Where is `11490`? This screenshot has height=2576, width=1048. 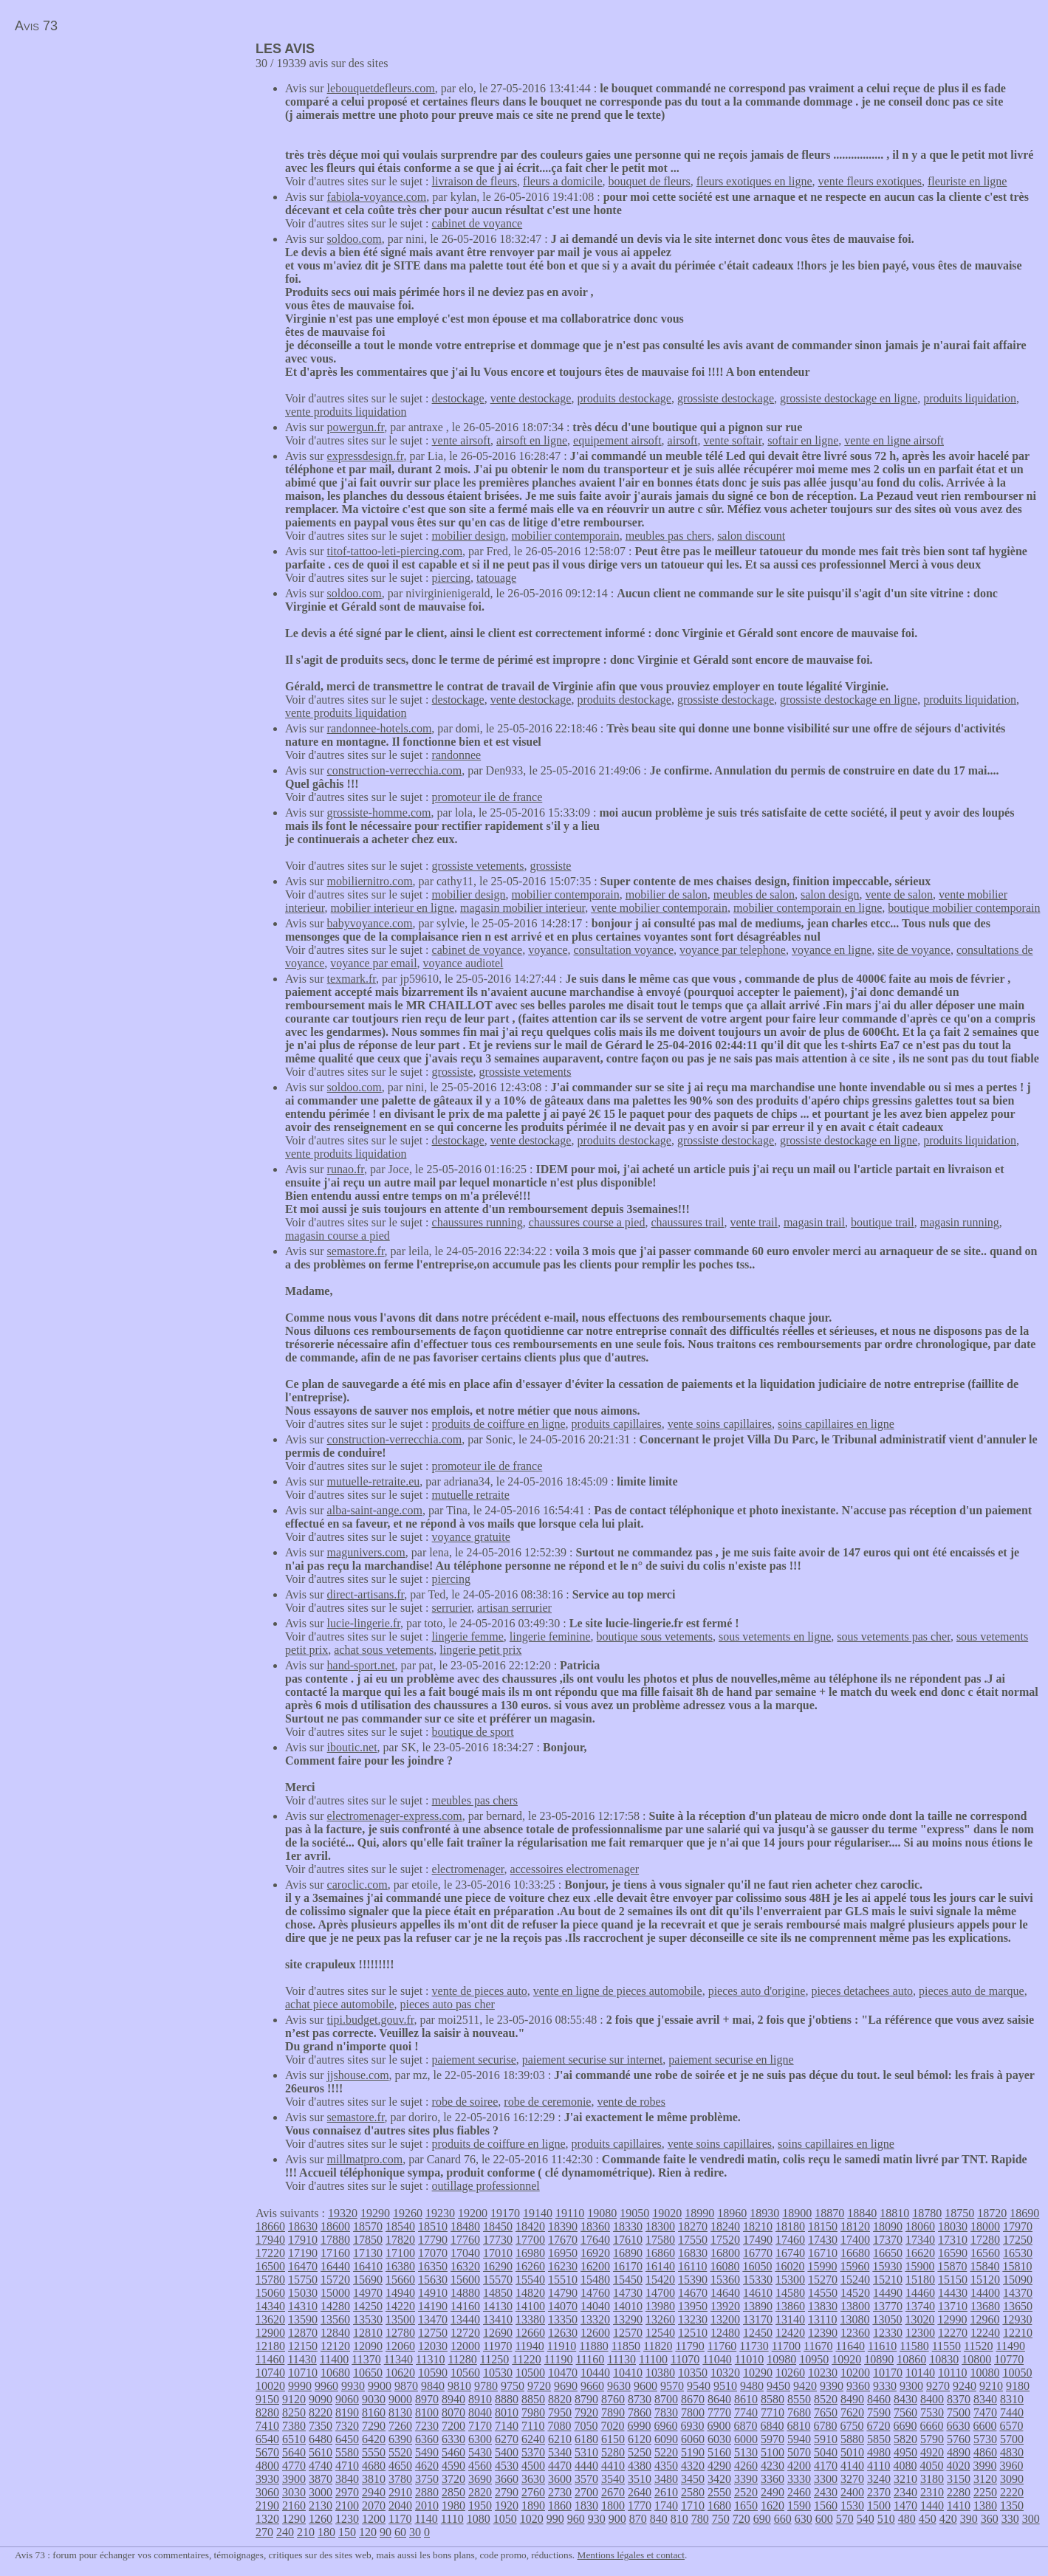
11490 is located at coordinates (1010, 2346).